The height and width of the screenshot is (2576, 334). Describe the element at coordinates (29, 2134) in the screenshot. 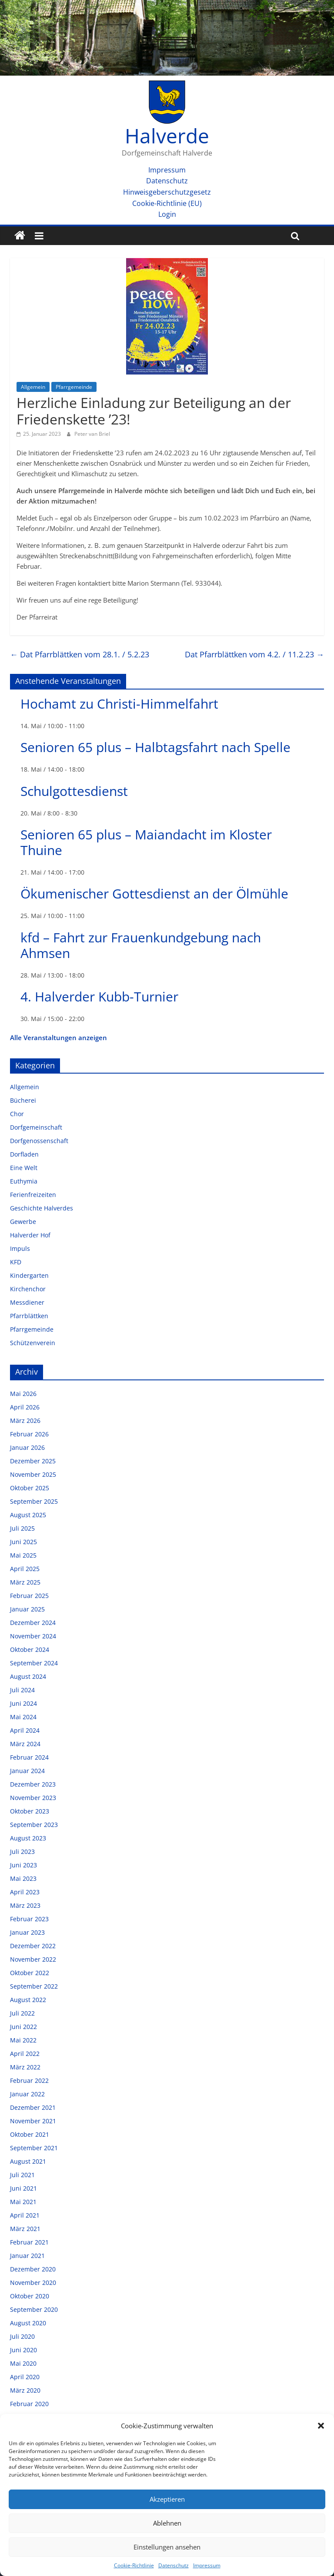

I see `Oktober 2021` at that location.